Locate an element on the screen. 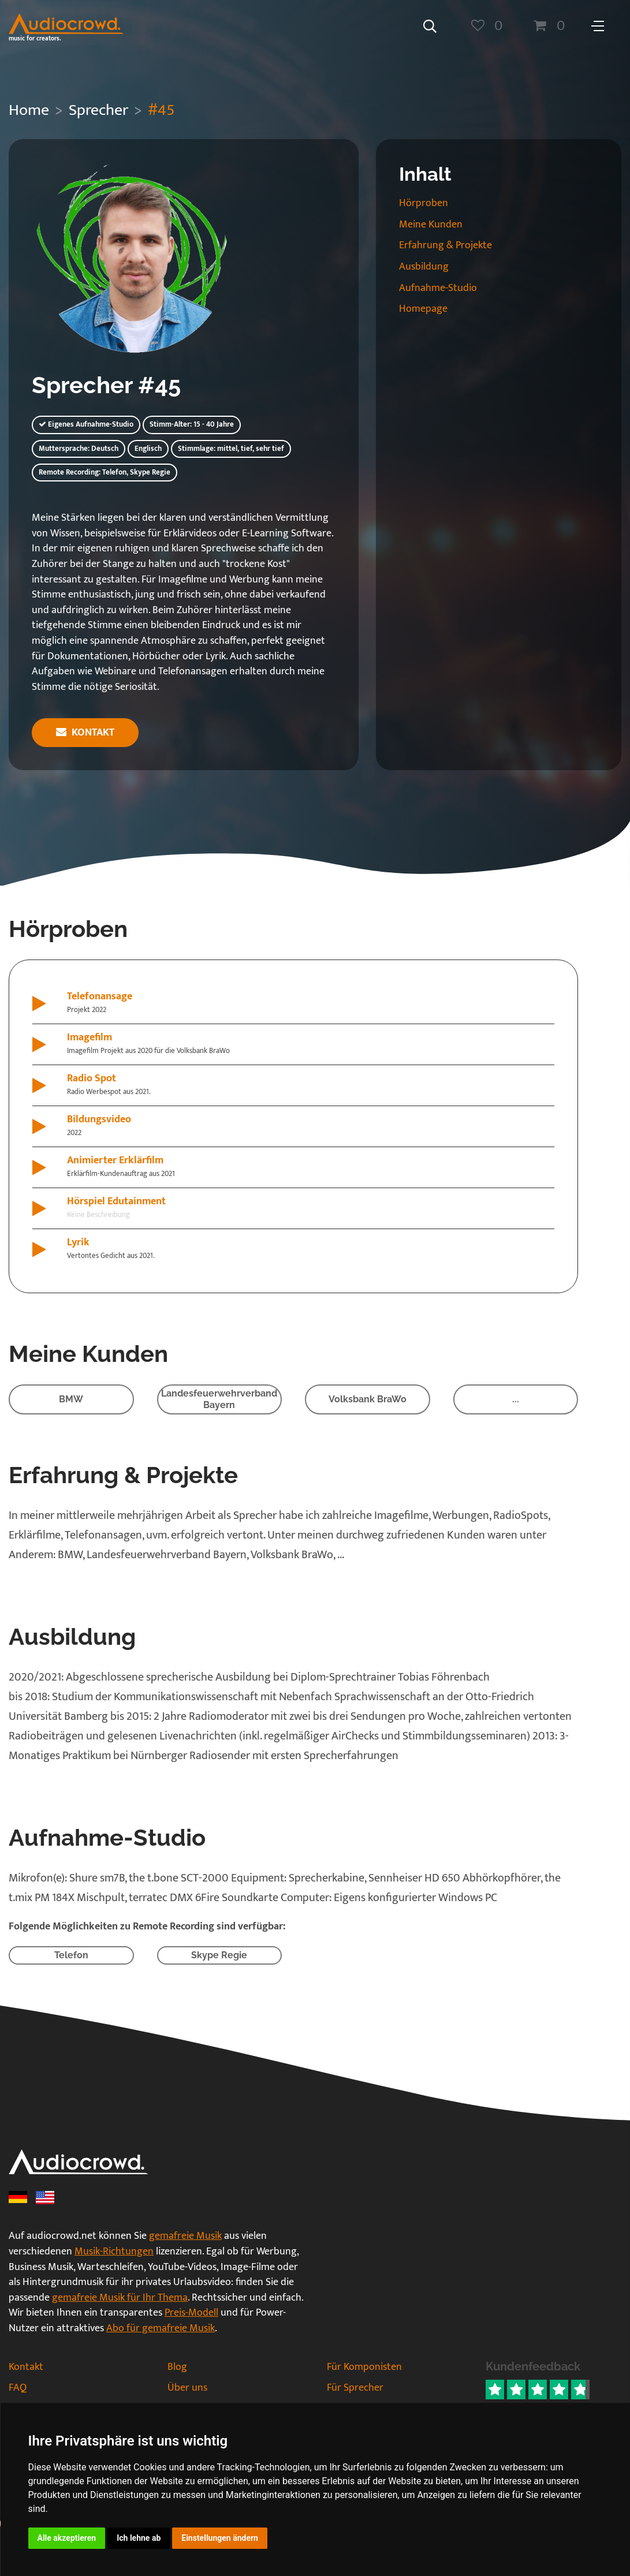 This screenshot has width=630, height=2576. Für Komponisten is located at coordinates (364, 2367).